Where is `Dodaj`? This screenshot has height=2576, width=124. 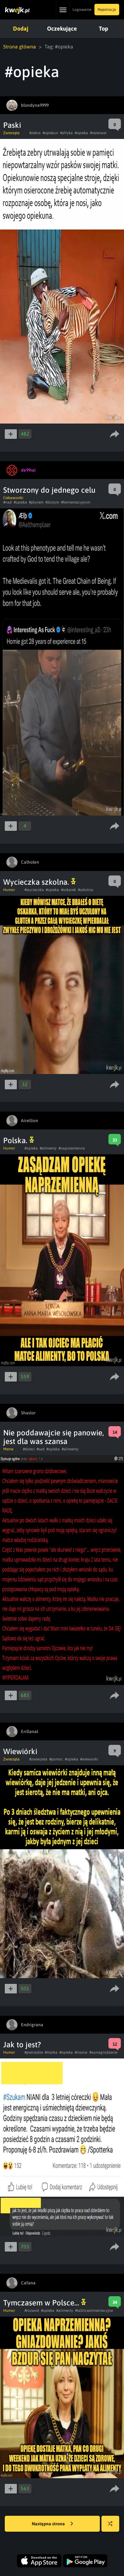 Dodaj is located at coordinates (20, 28).